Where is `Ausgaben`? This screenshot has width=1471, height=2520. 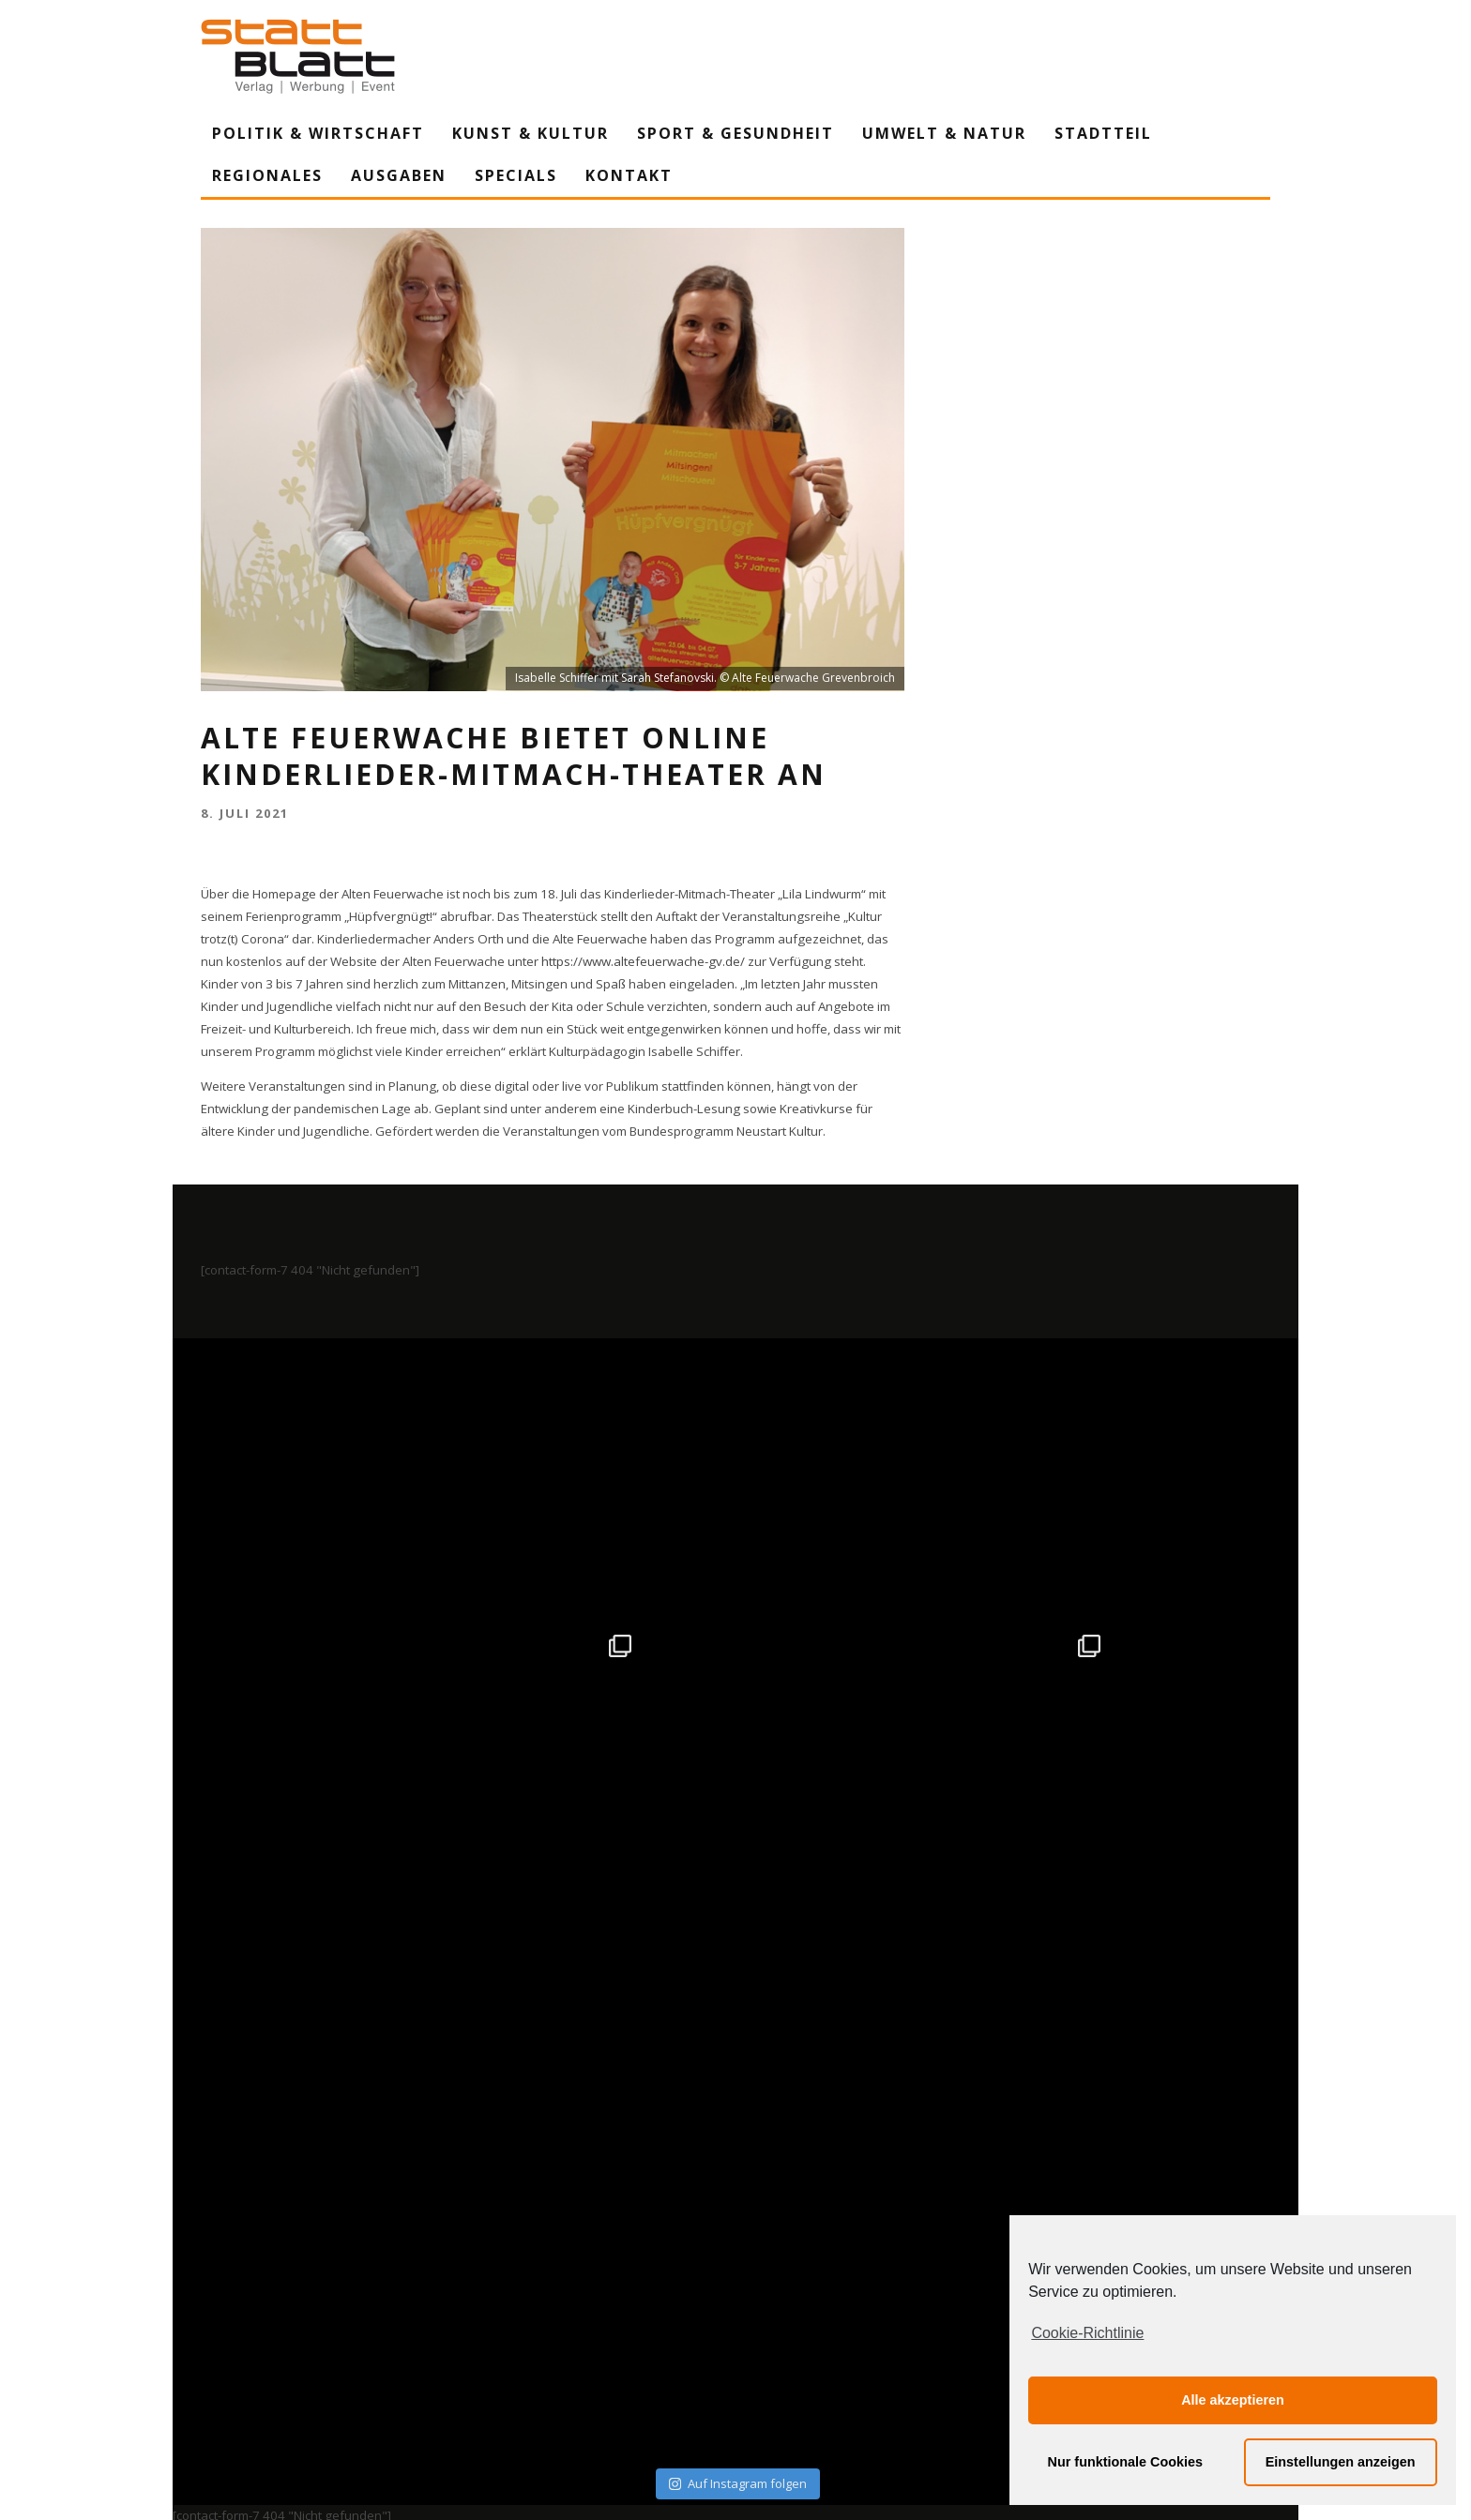 Ausgaben is located at coordinates (399, 175).